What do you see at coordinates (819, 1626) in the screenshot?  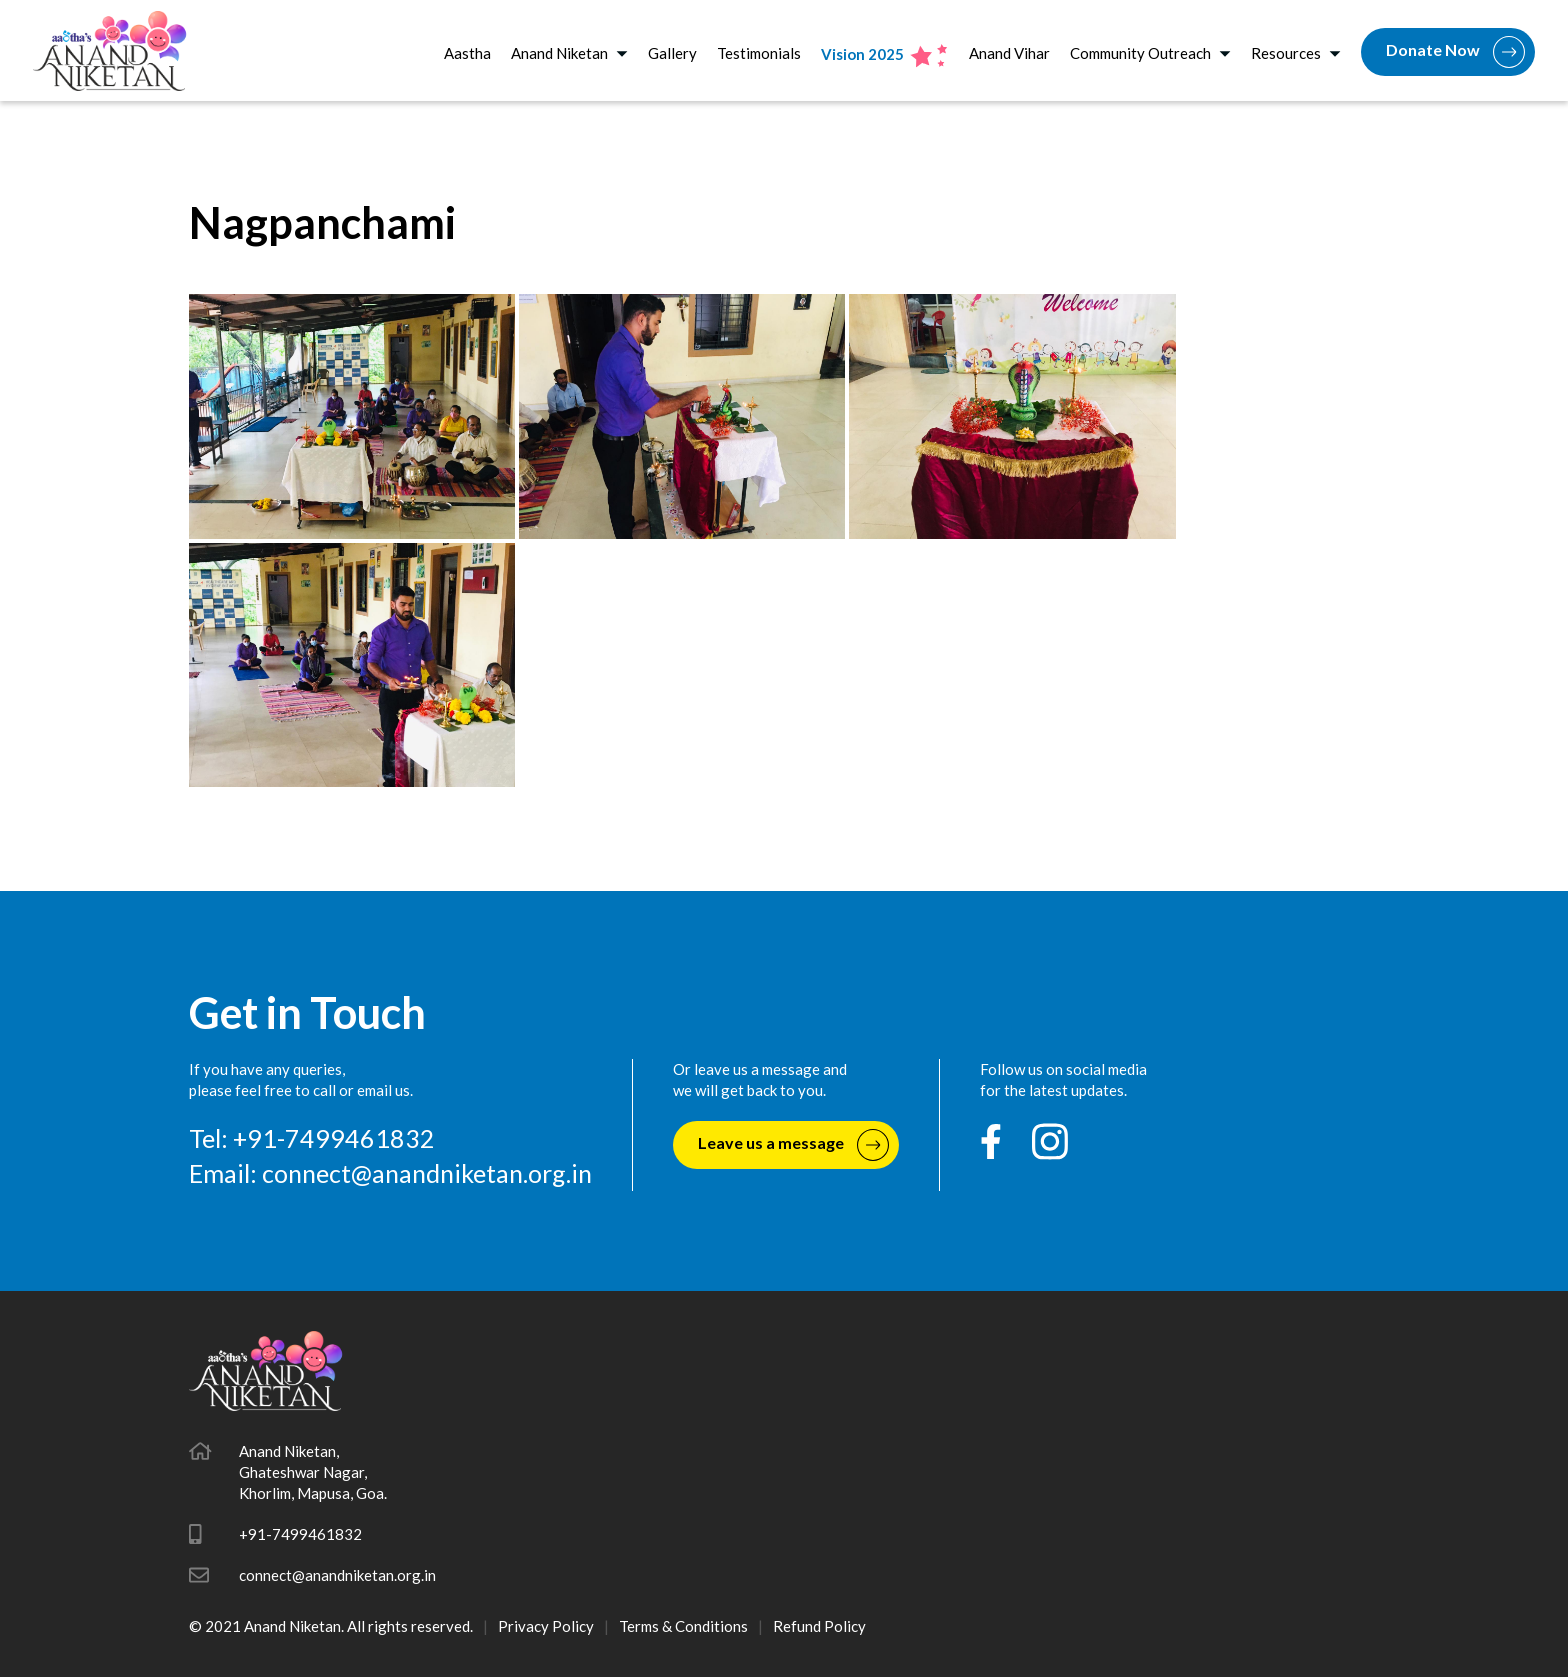 I see `Refund Policy` at bounding box center [819, 1626].